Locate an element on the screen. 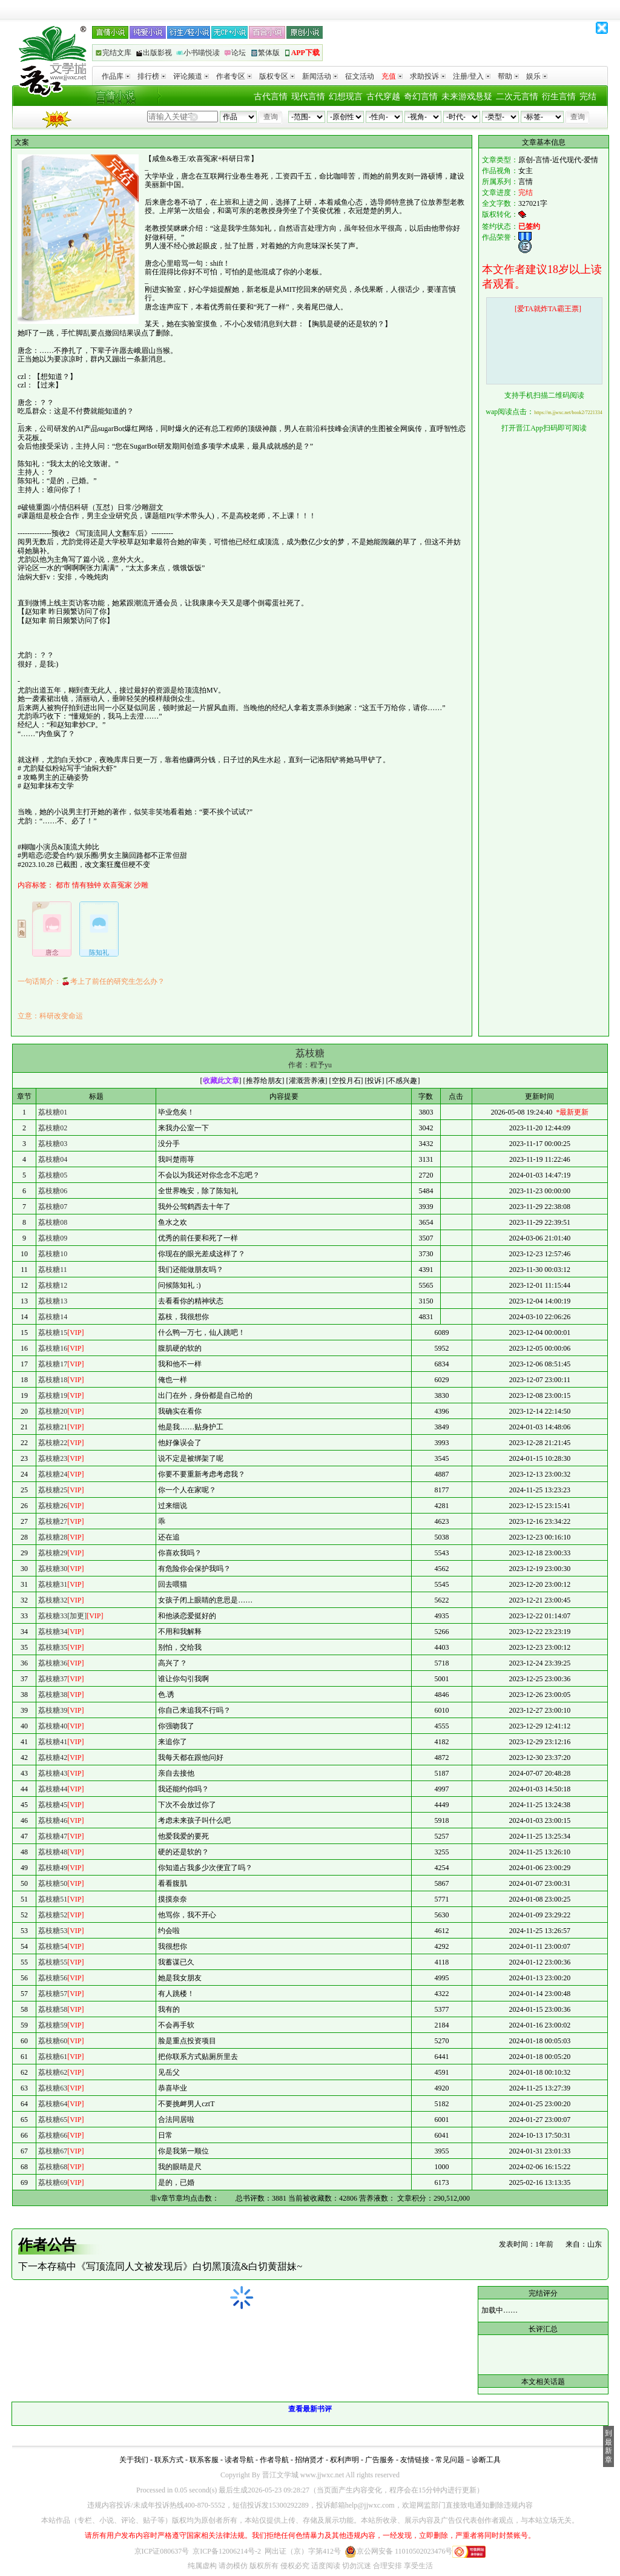 The image size is (620, 2576). 欢喜冤家 is located at coordinates (117, 885).